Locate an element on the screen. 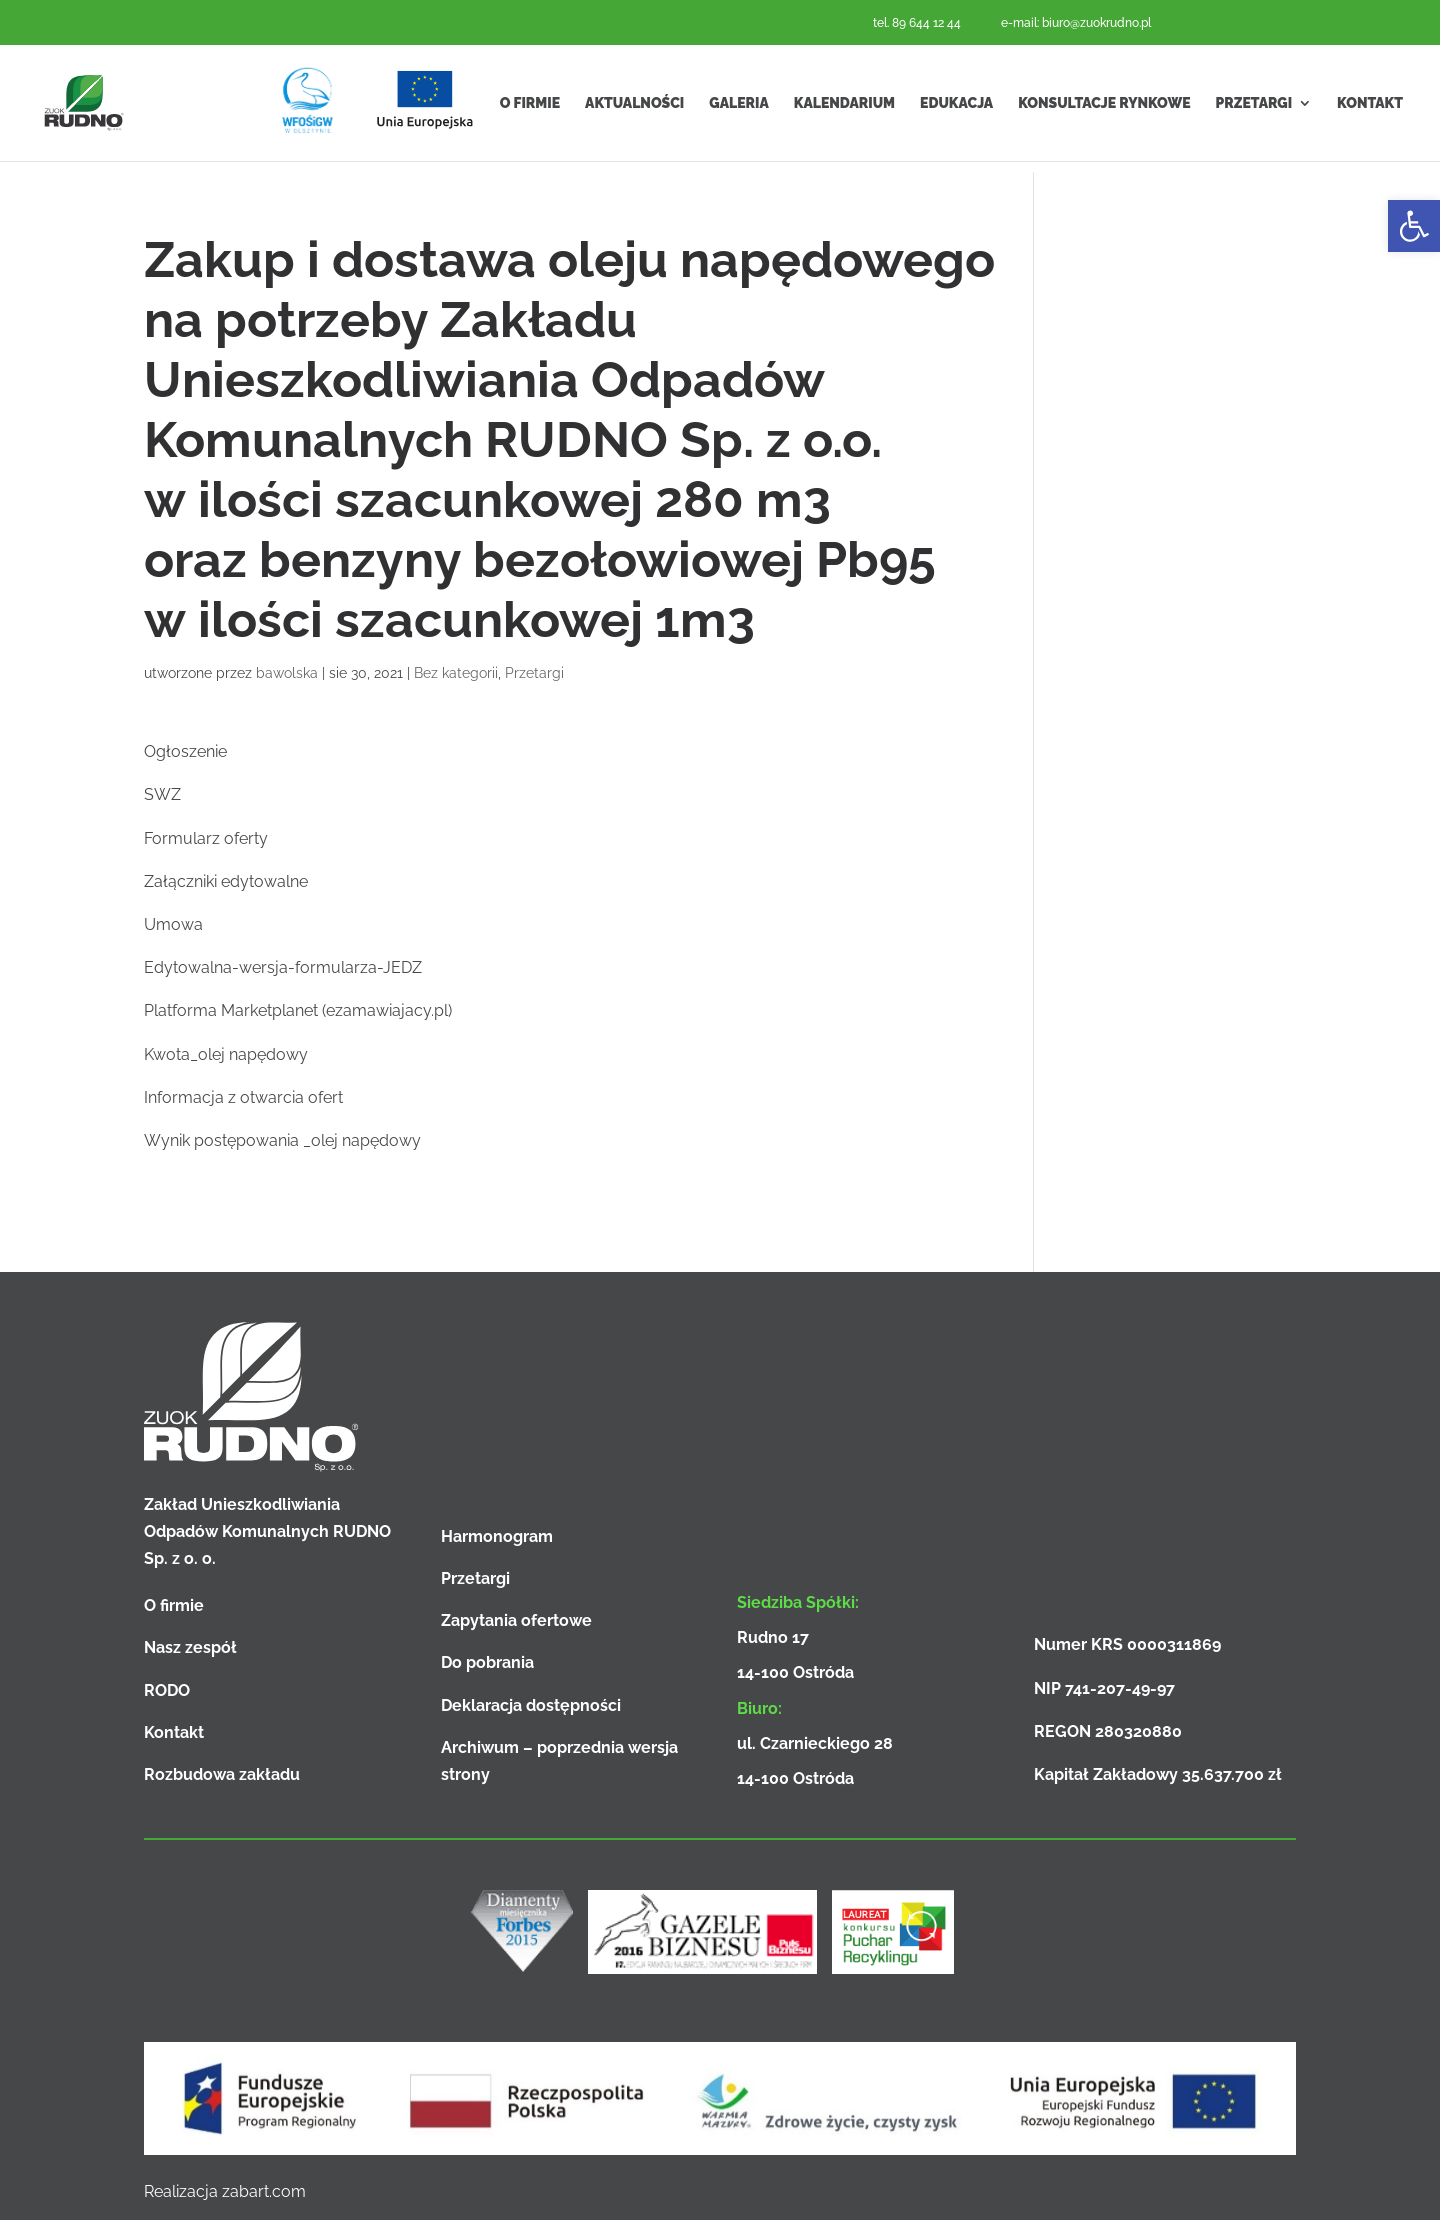 Image resolution: width=1440 pixels, height=2220 pixels. Formularz oferty is located at coordinates (206, 838).